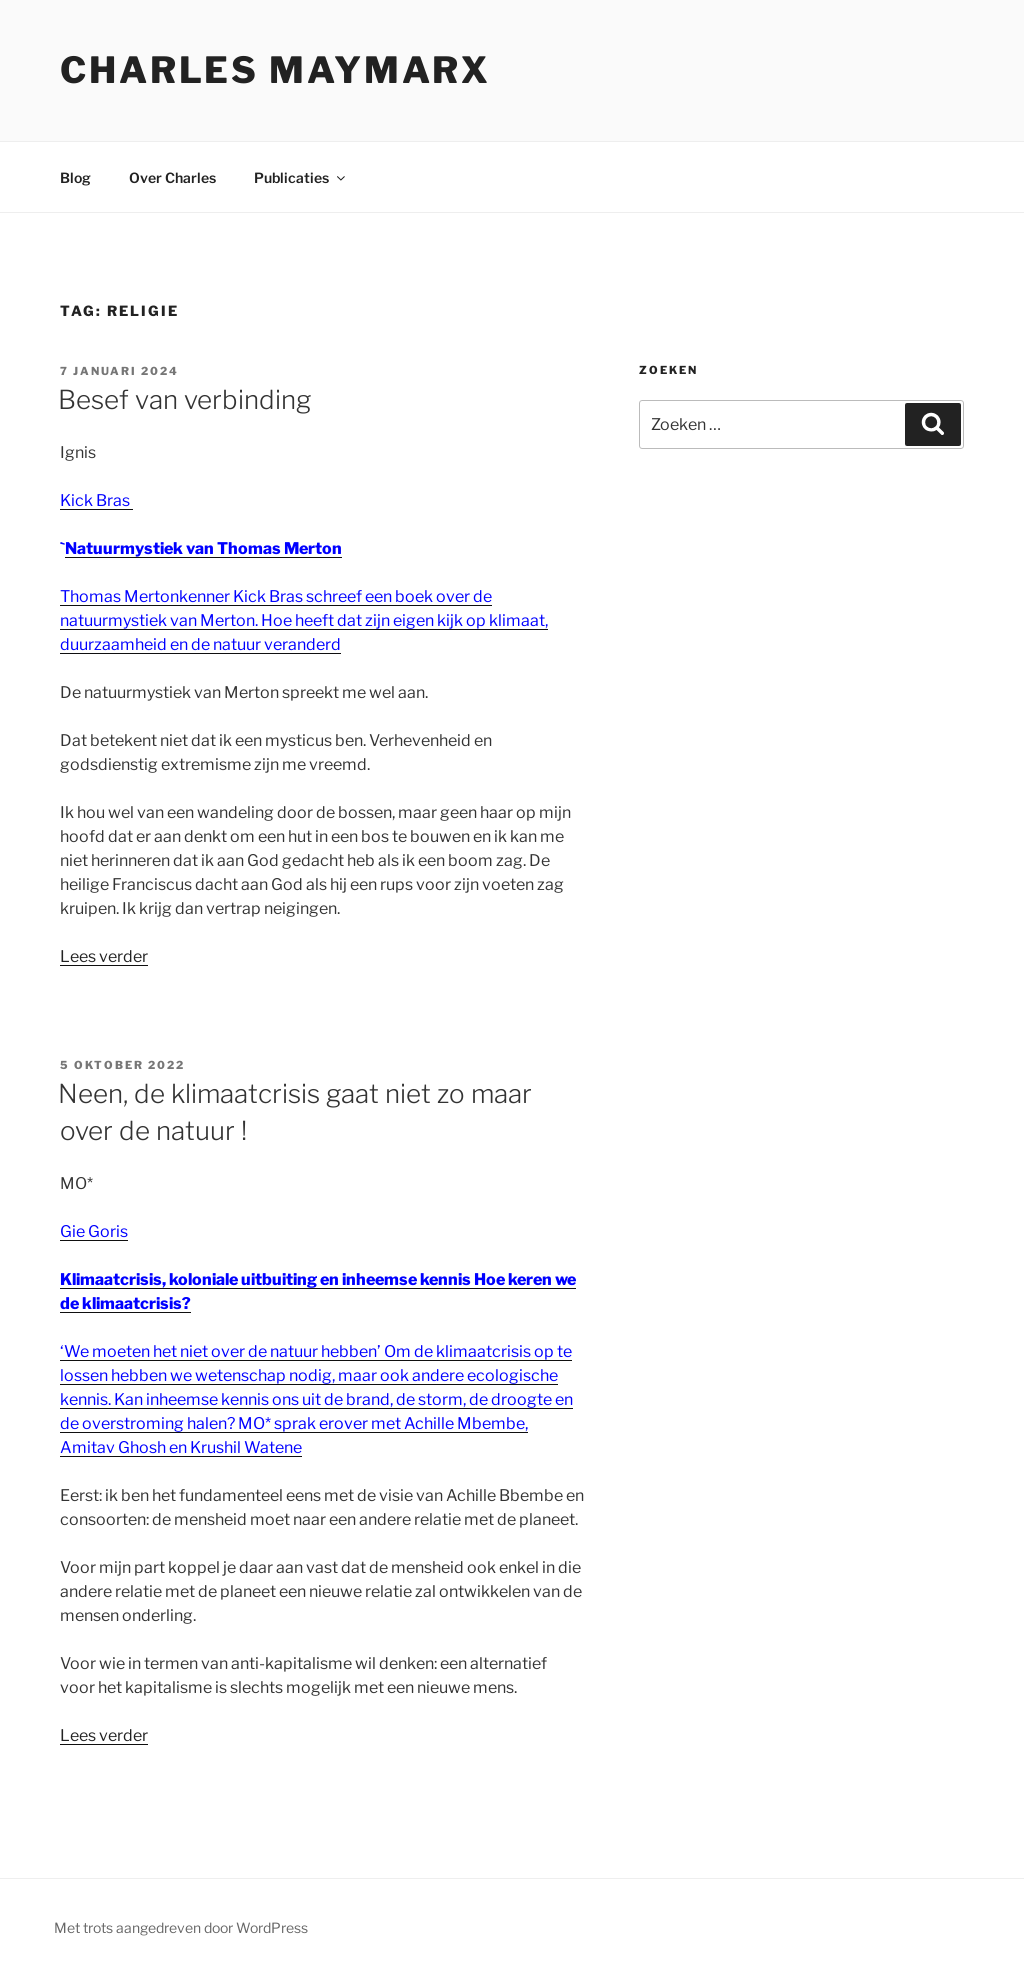 The height and width of the screenshot is (1974, 1024). What do you see at coordinates (104, 956) in the screenshot?
I see `Lees verder` at bounding box center [104, 956].